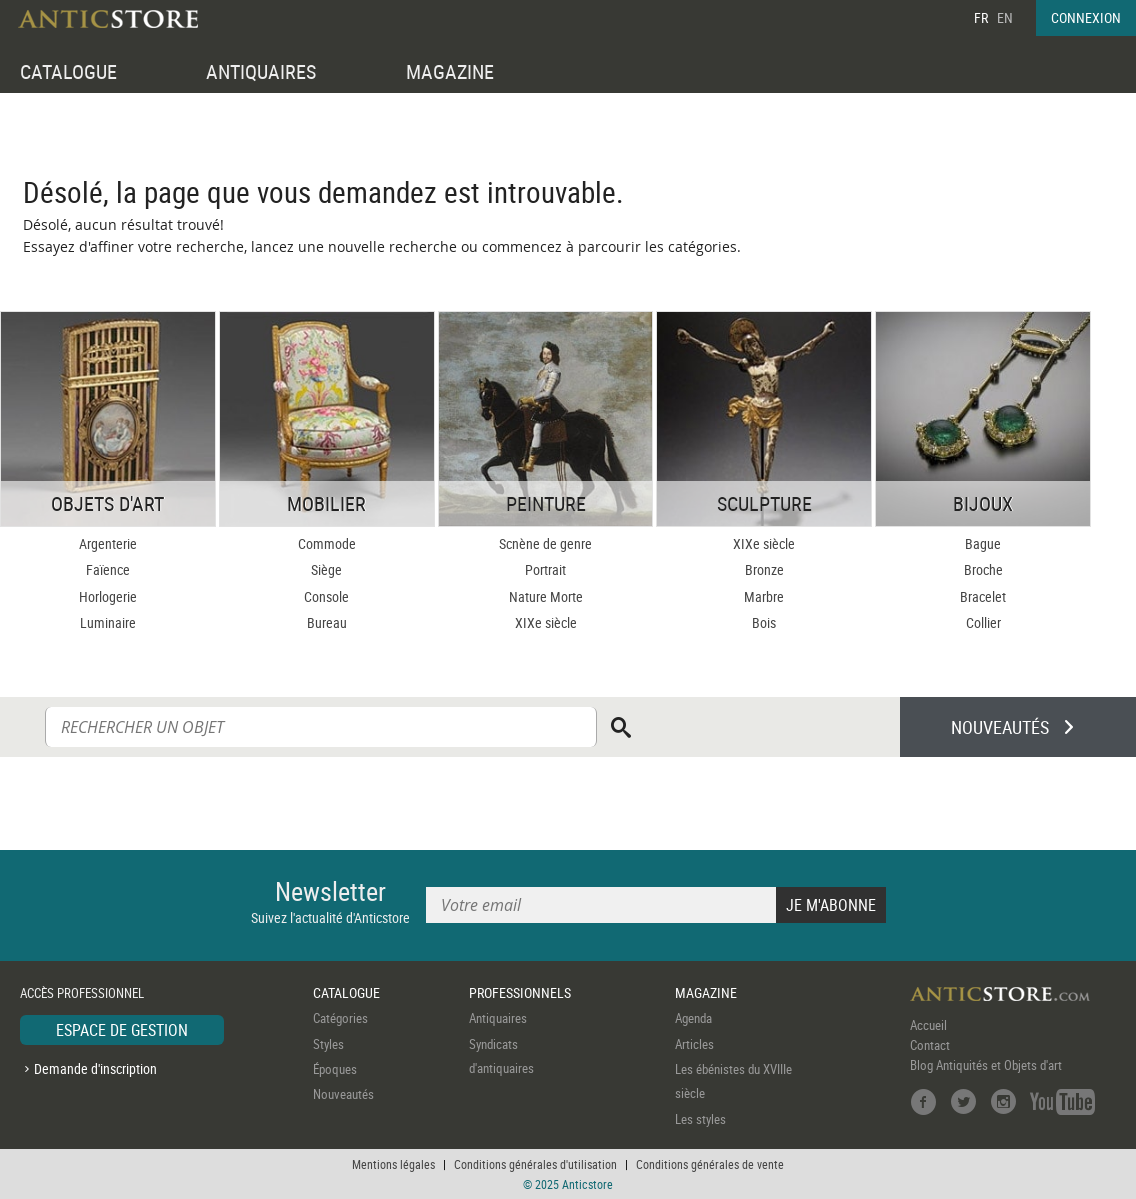  I want to click on Articles, so click(694, 1044).